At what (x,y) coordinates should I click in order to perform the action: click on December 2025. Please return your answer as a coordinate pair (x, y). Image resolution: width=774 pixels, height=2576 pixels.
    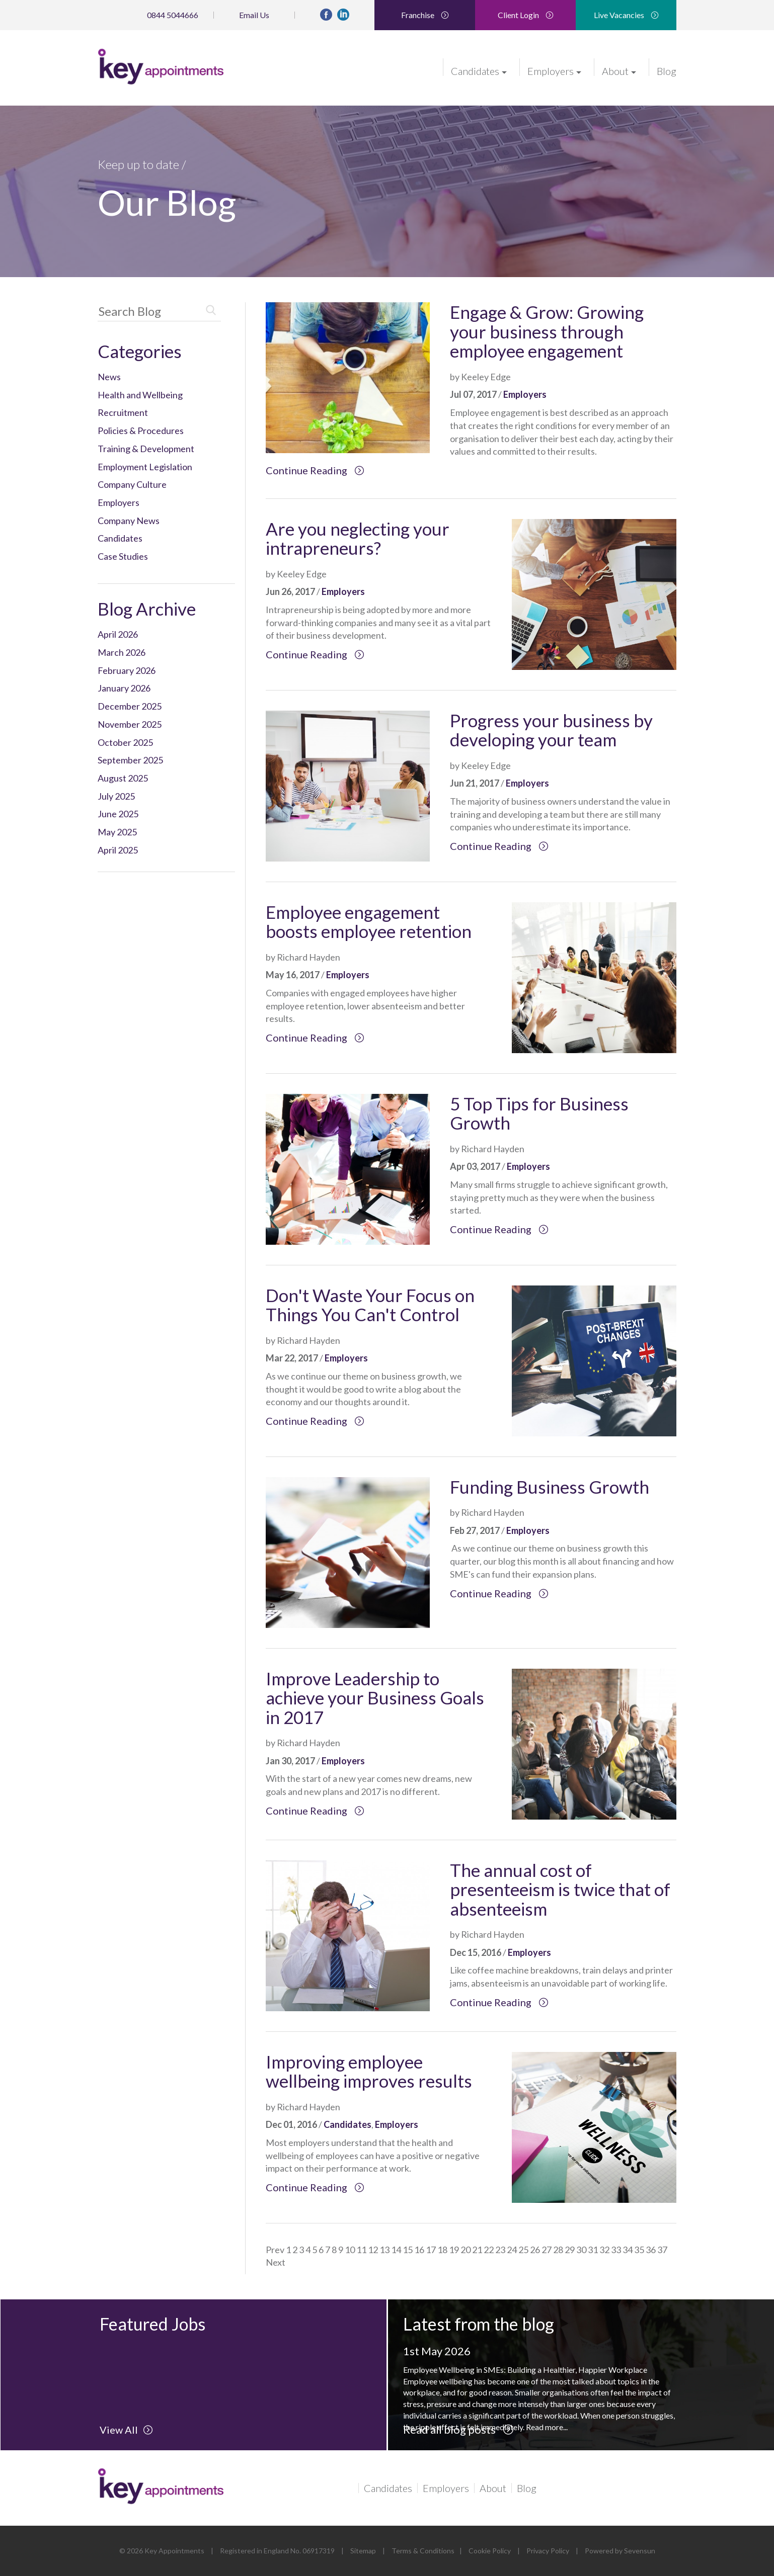
    Looking at the image, I should click on (130, 706).